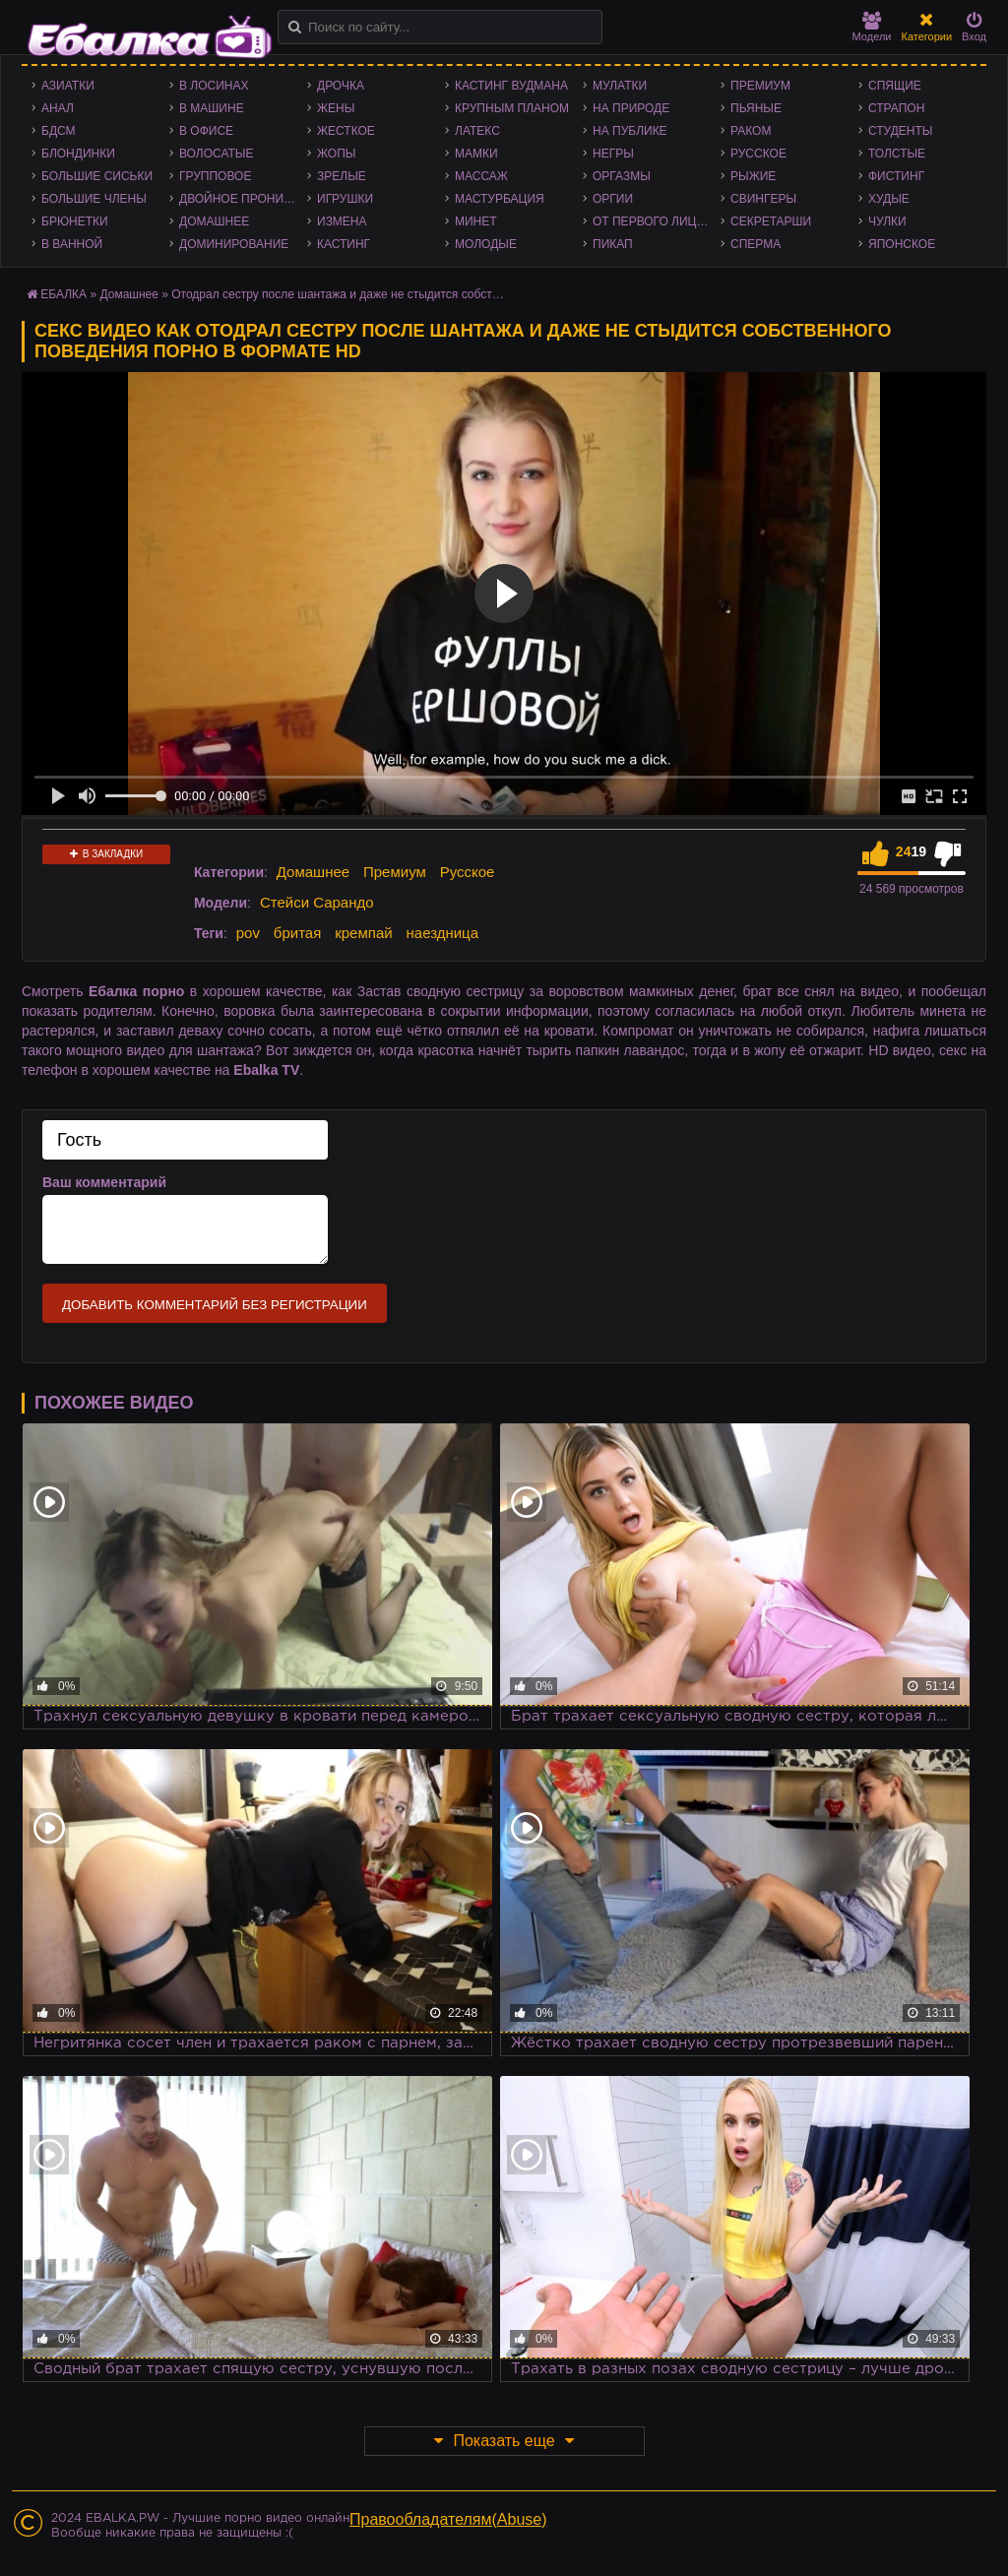  Describe the element at coordinates (631, 108) in the screenshot. I see `На природе` at that location.